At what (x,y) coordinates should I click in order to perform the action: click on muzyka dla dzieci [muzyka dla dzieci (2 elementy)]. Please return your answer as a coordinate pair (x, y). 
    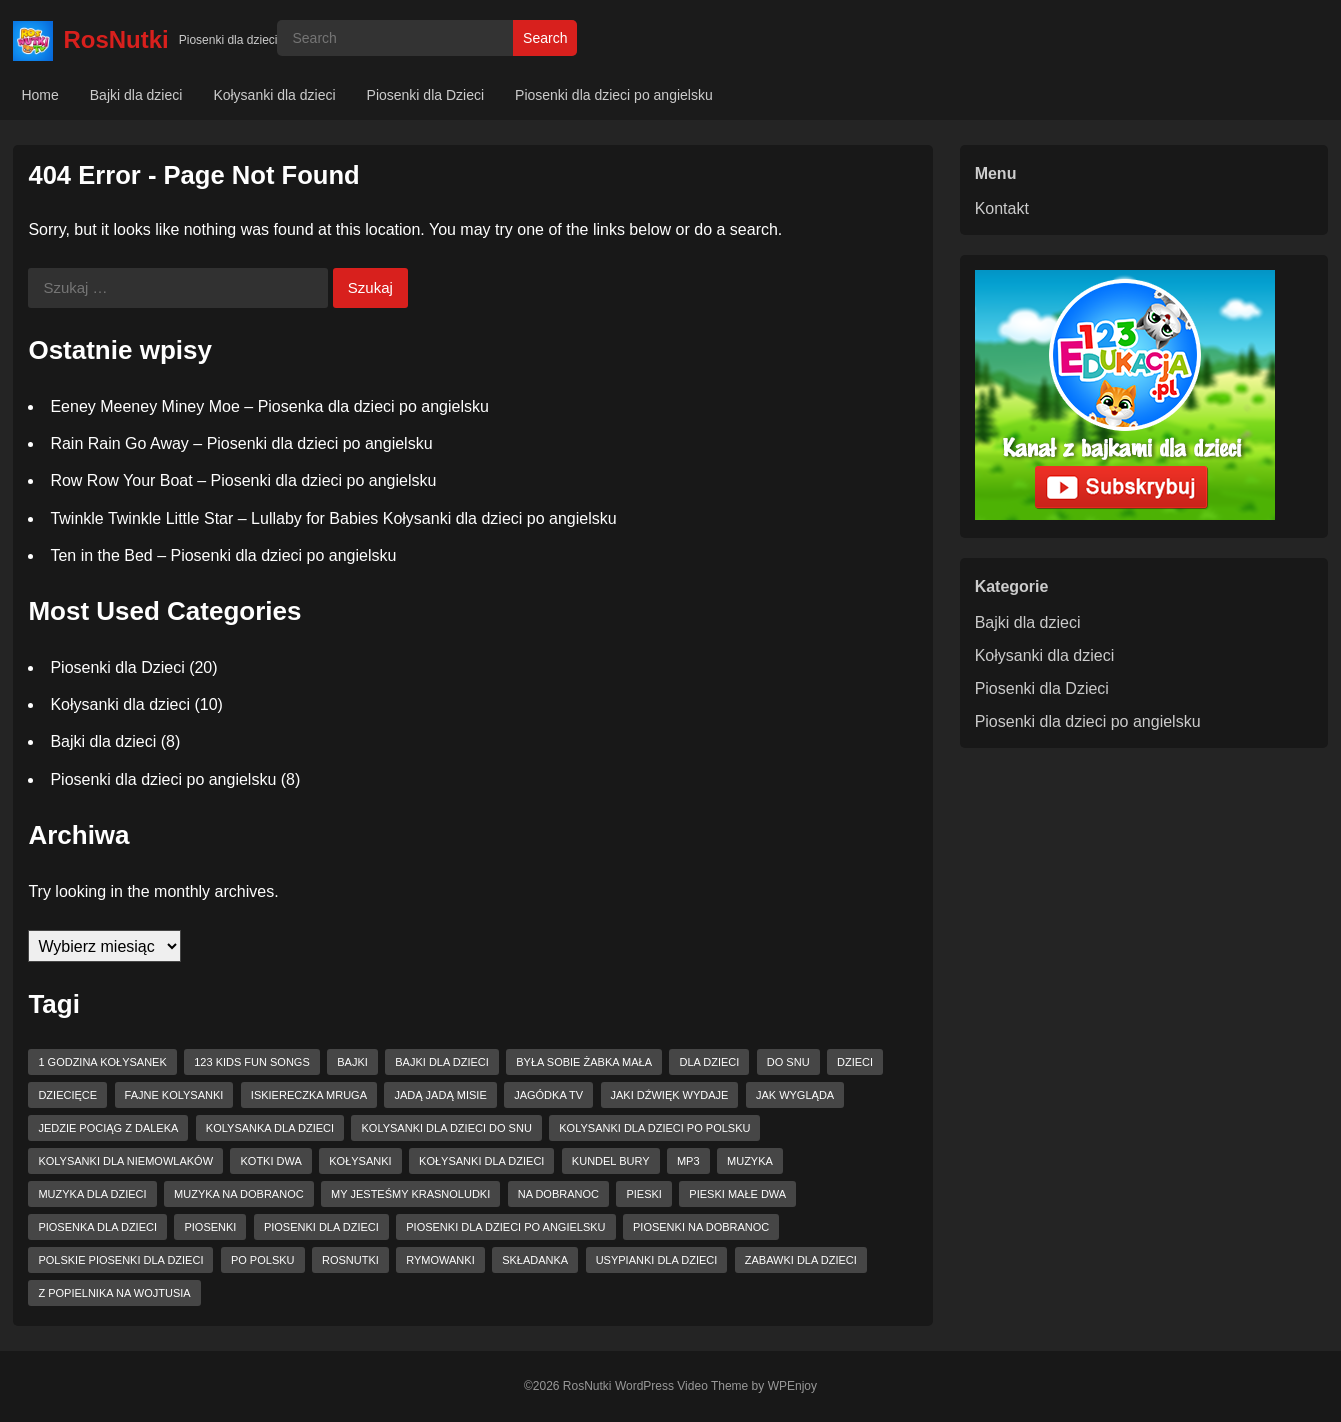
    Looking at the image, I should click on (92, 1194).